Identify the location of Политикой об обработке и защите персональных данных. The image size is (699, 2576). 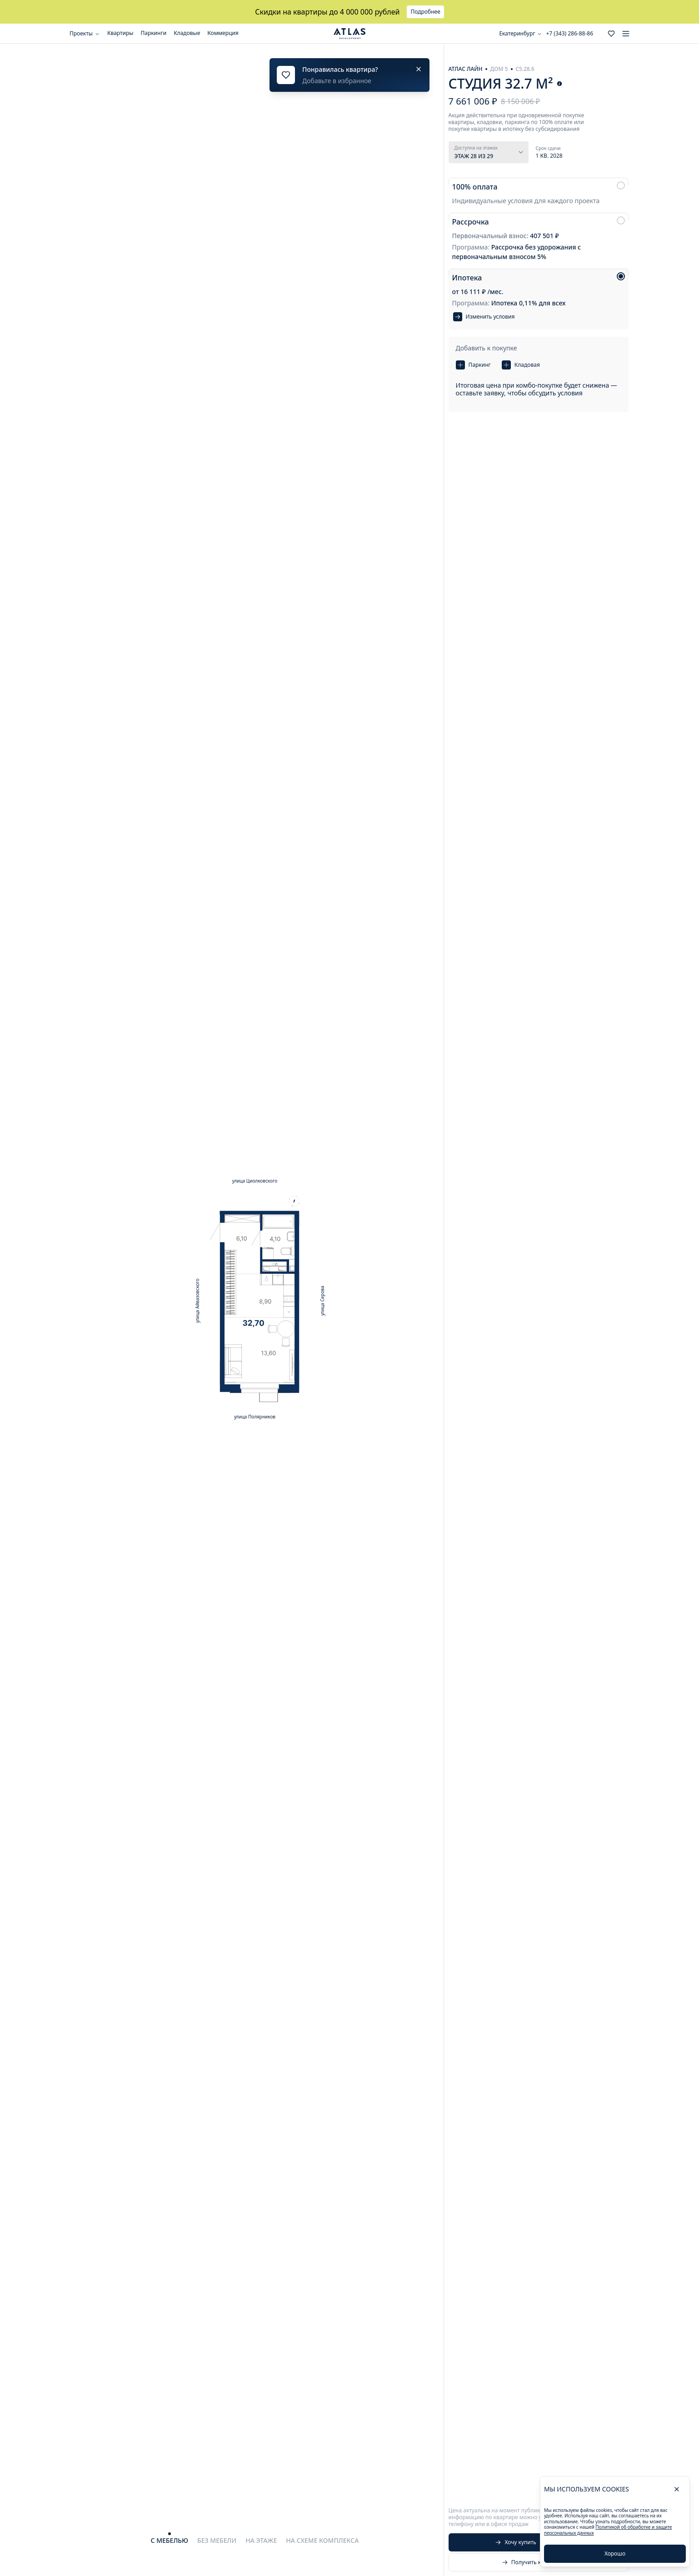
(608, 2530).